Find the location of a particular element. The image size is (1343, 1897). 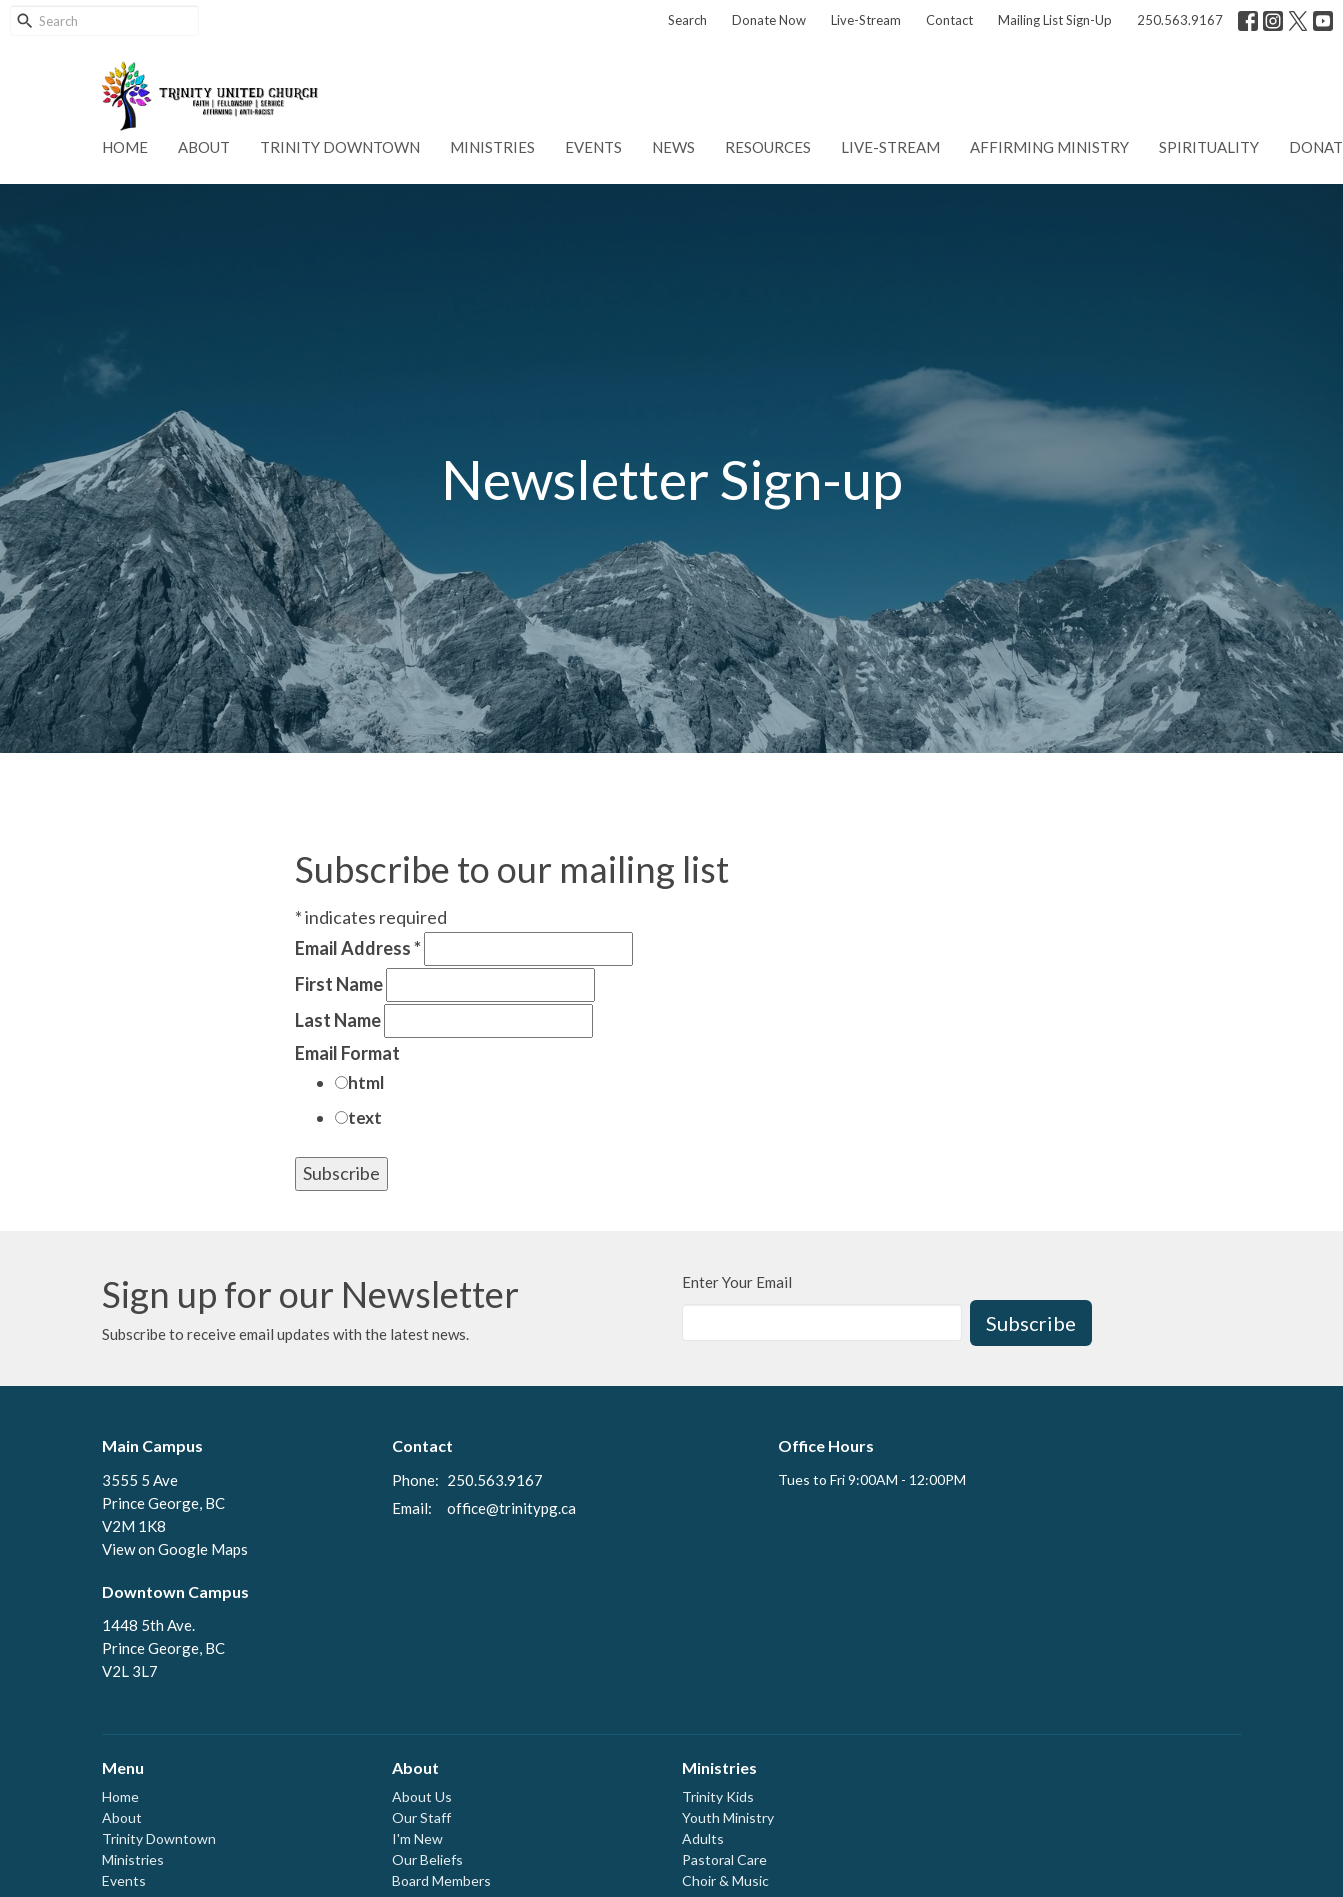

Spirituality is located at coordinates (1209, 147).